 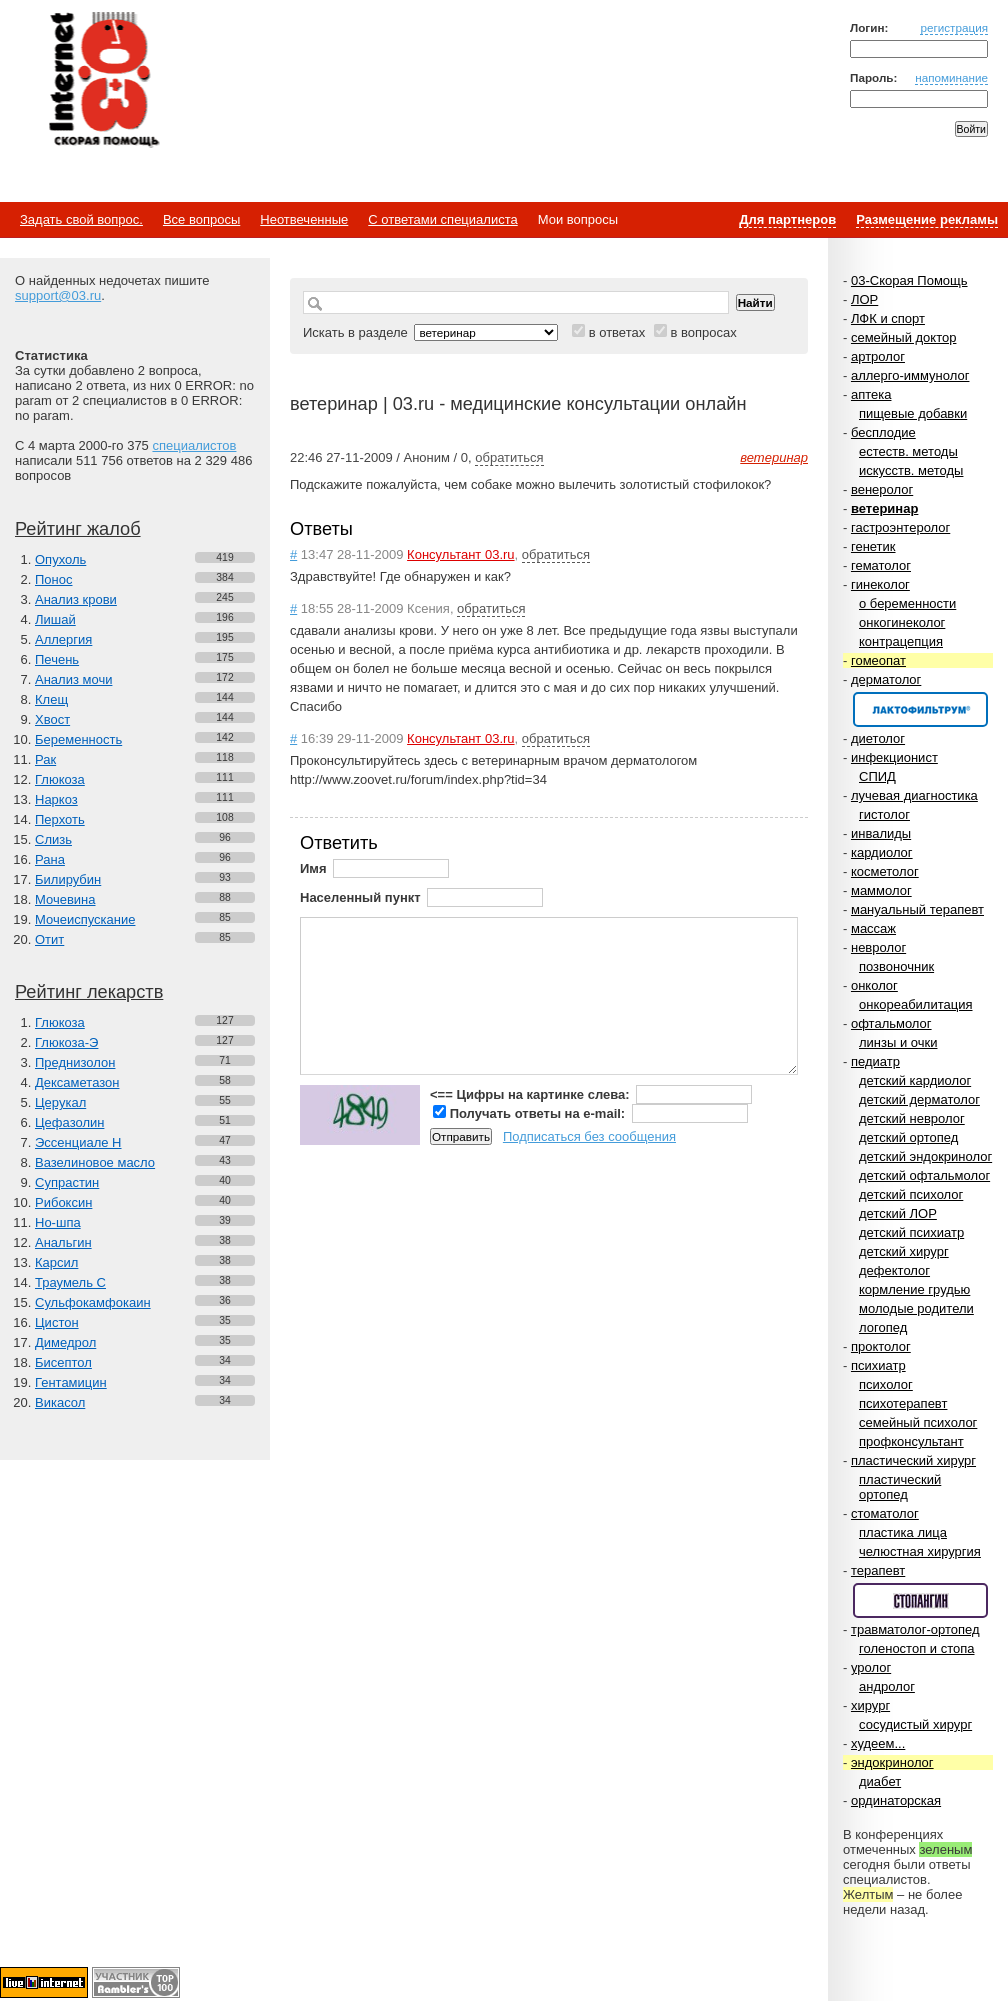 What do you see at coordinates (589, 1136) in the screenshot?
I see `Подписаться без сообщения` at bounding box center [589, 1136].